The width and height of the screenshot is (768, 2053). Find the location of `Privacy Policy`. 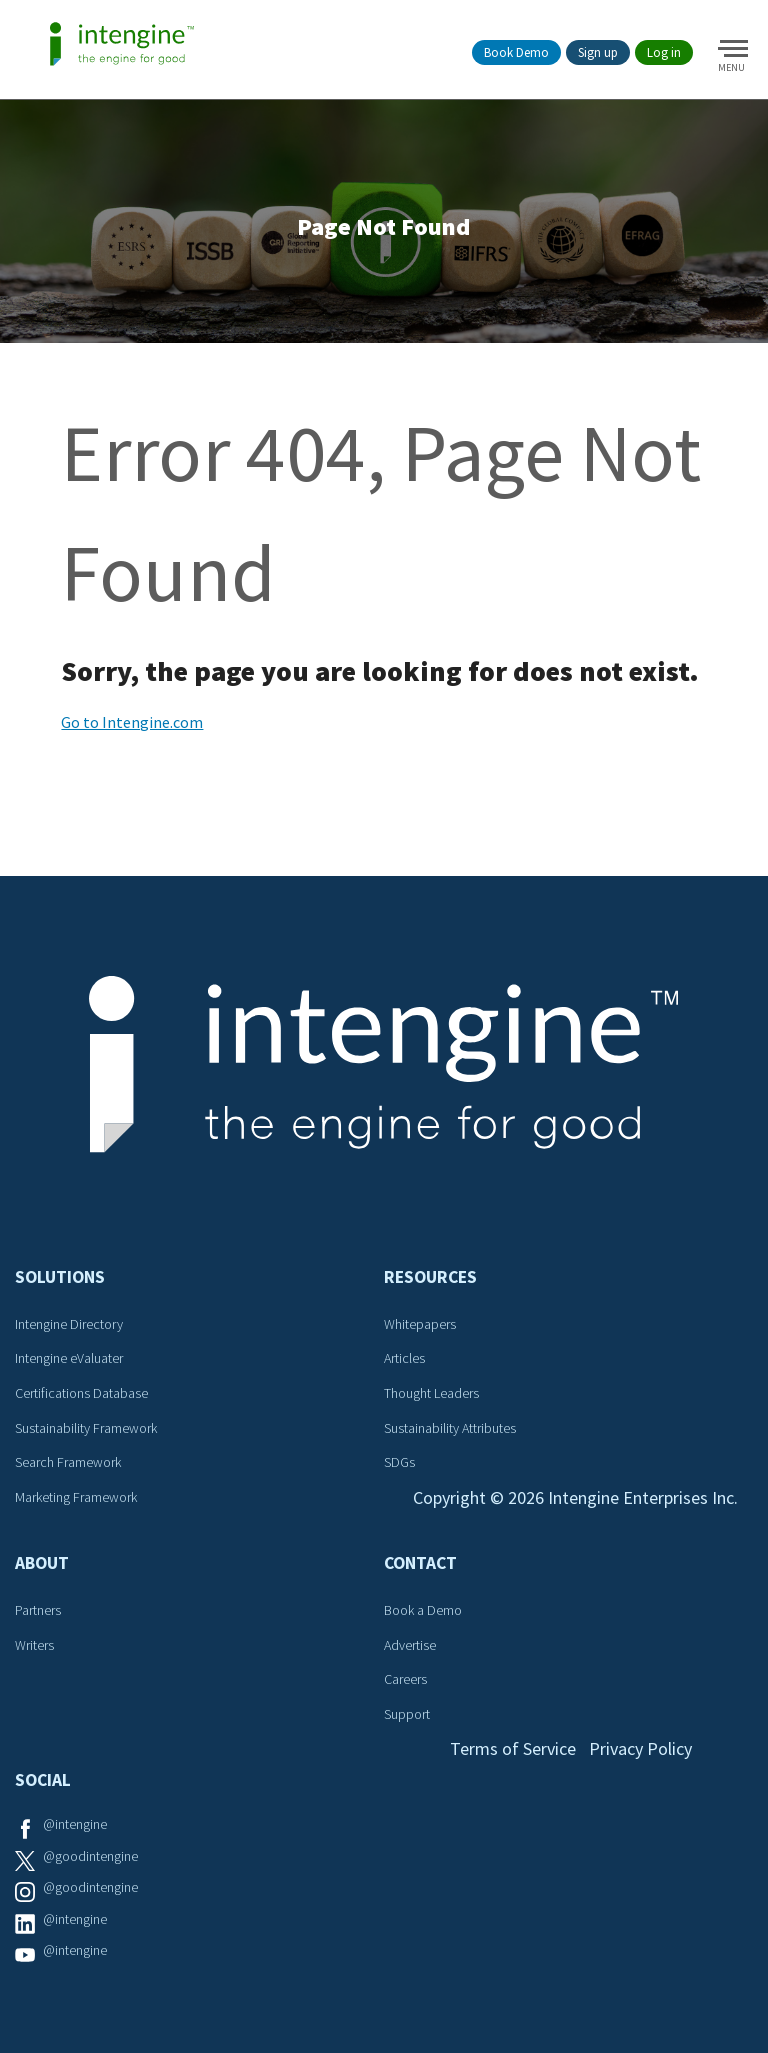

Privacy Policy is located at coordinates (640, 1748).